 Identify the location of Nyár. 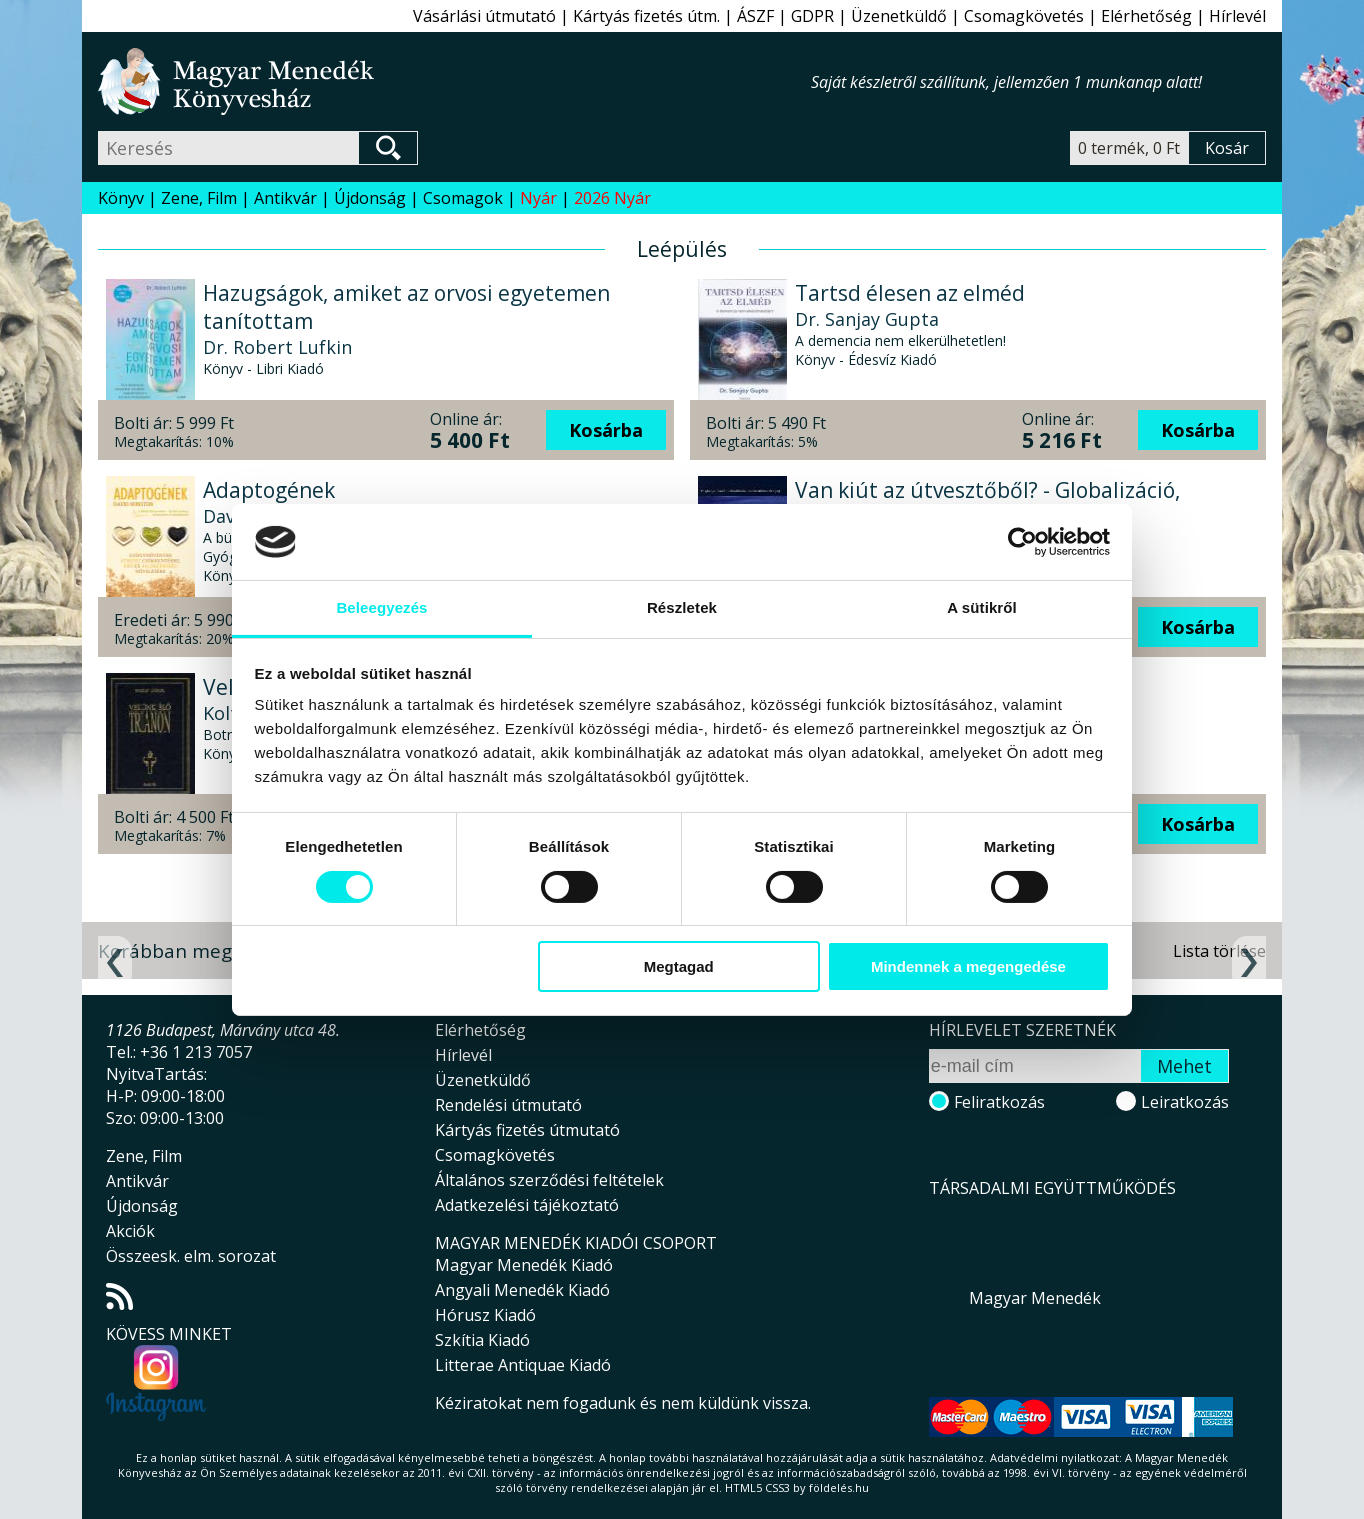
(538, 198).